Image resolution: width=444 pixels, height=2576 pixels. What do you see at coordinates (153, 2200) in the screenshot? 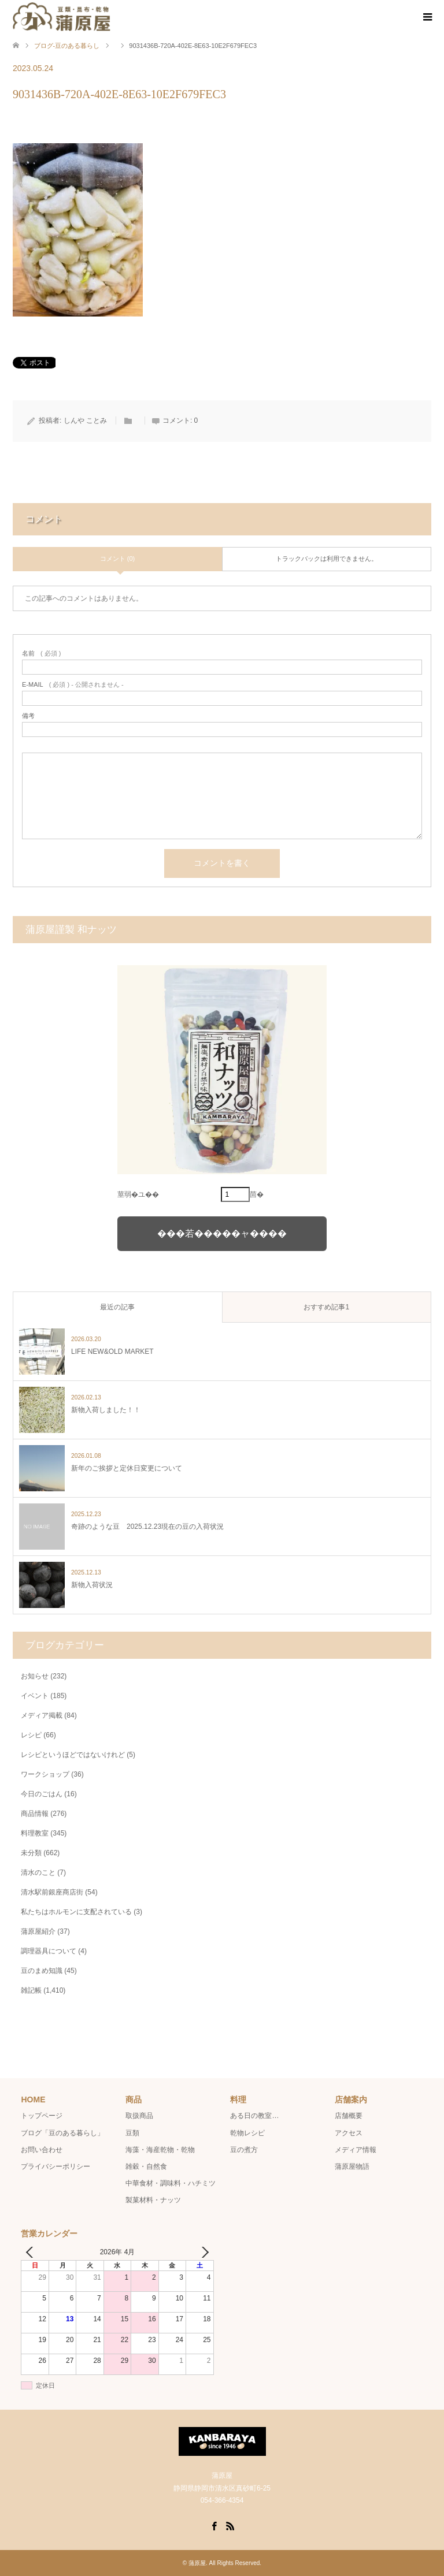
I see `製菓材料・ナッツ` at bounding box center [153, 2200].